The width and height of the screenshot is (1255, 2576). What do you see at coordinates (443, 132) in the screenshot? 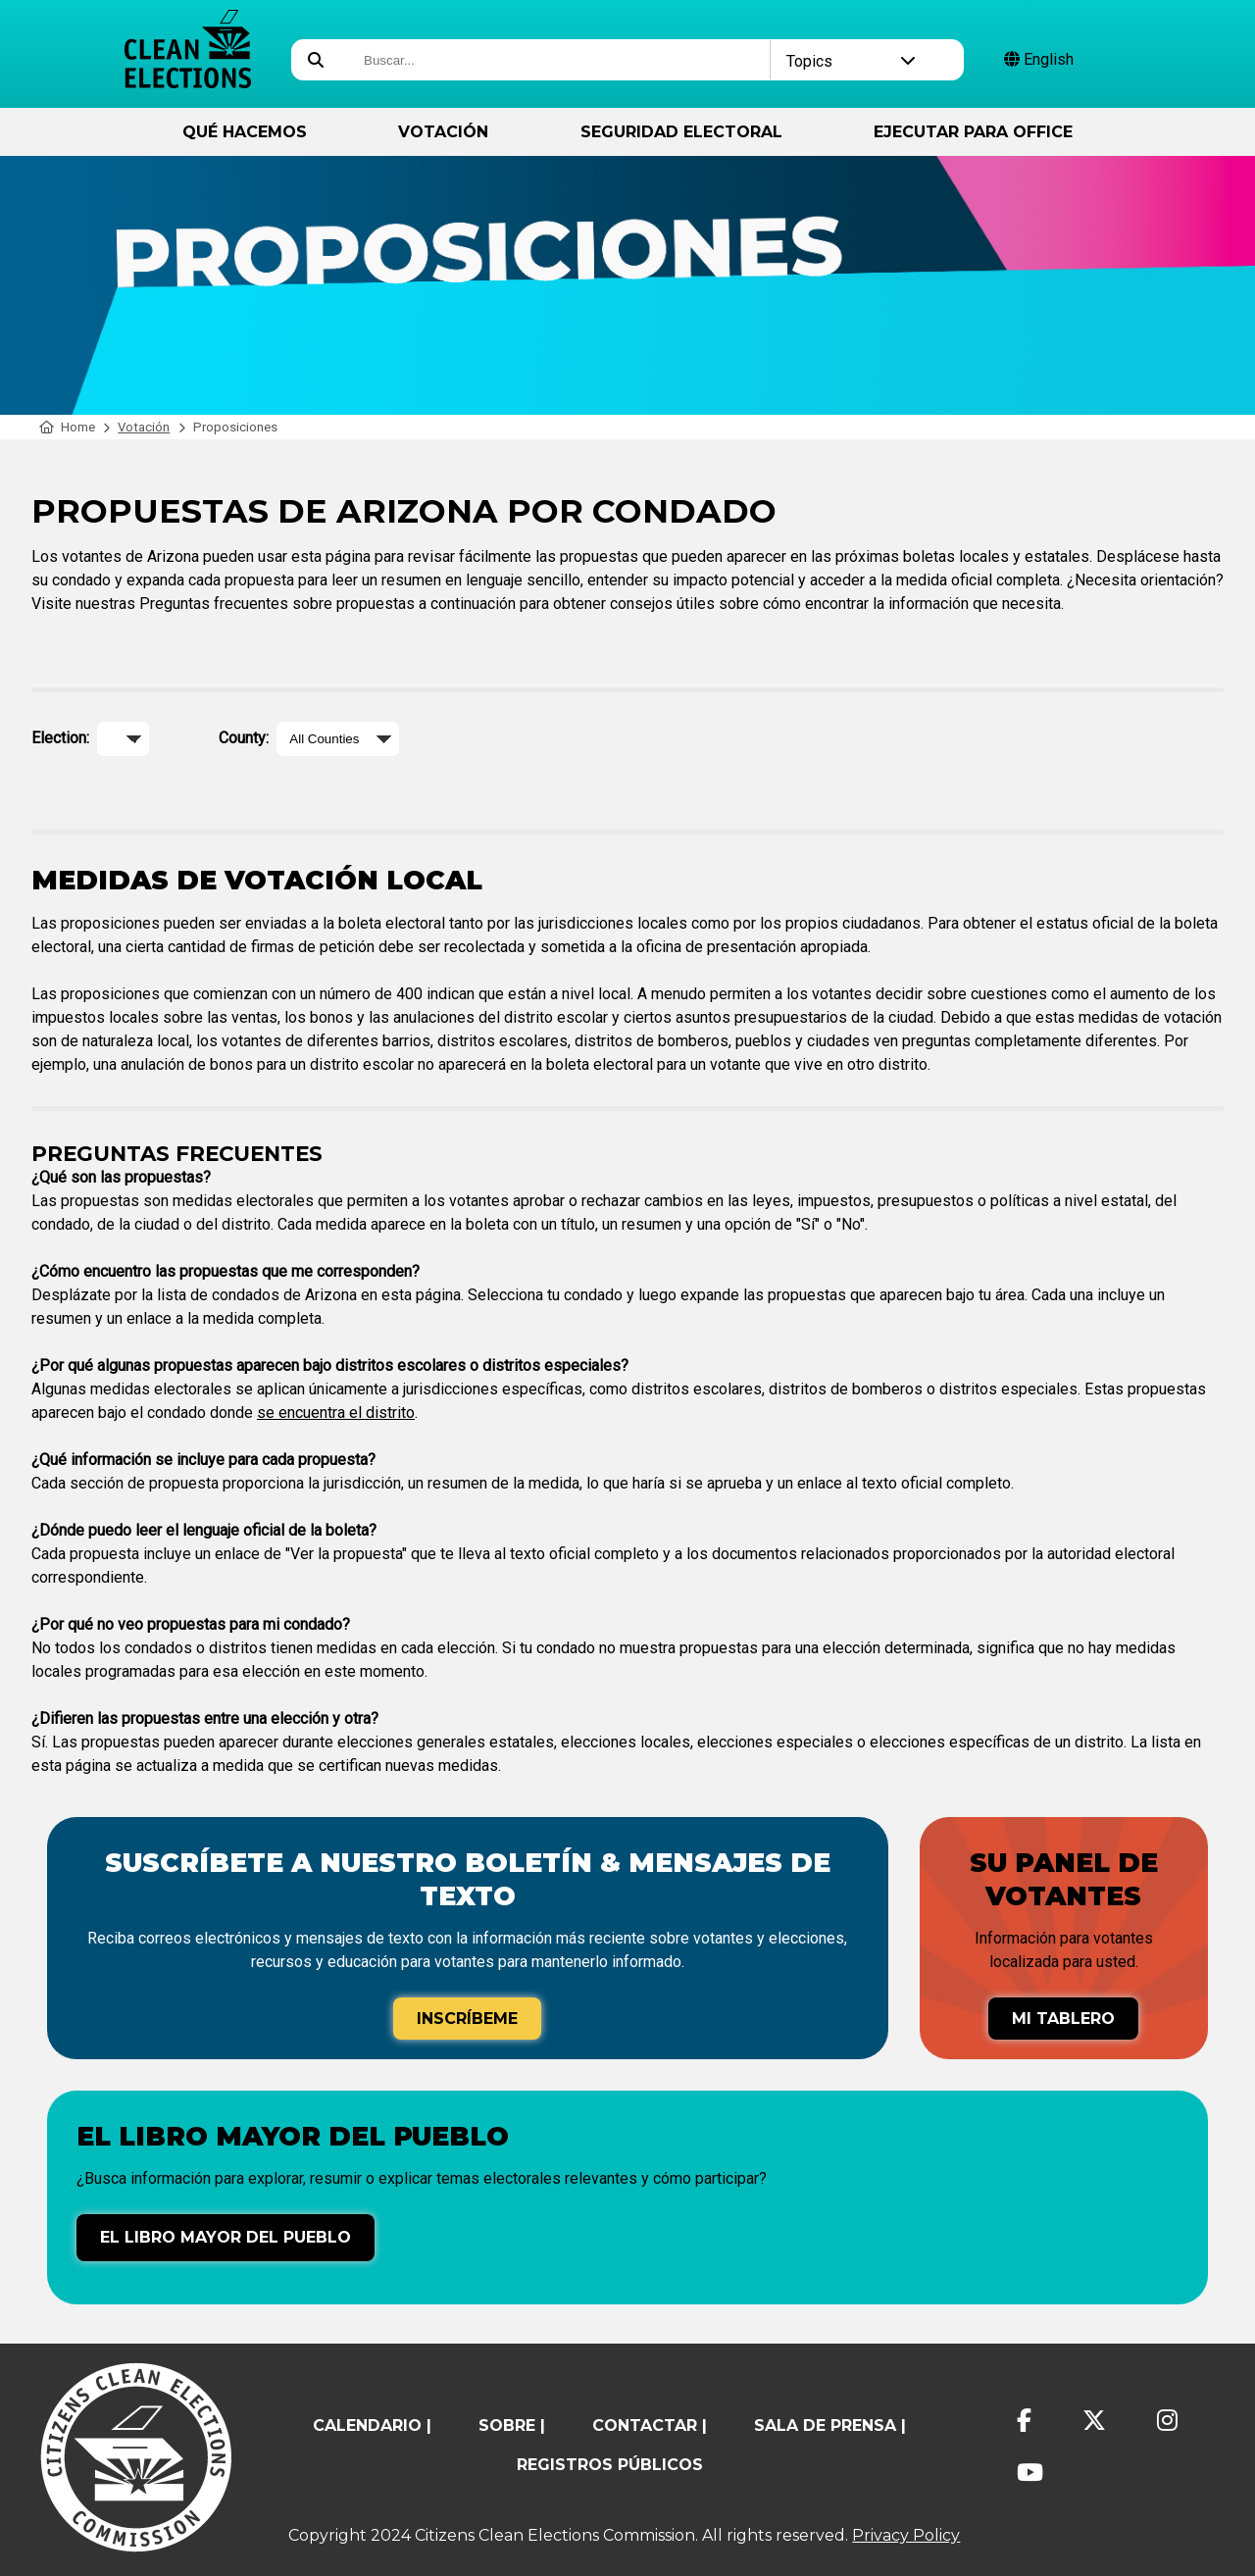
I see `Votación` at bounding box center [443, 132].